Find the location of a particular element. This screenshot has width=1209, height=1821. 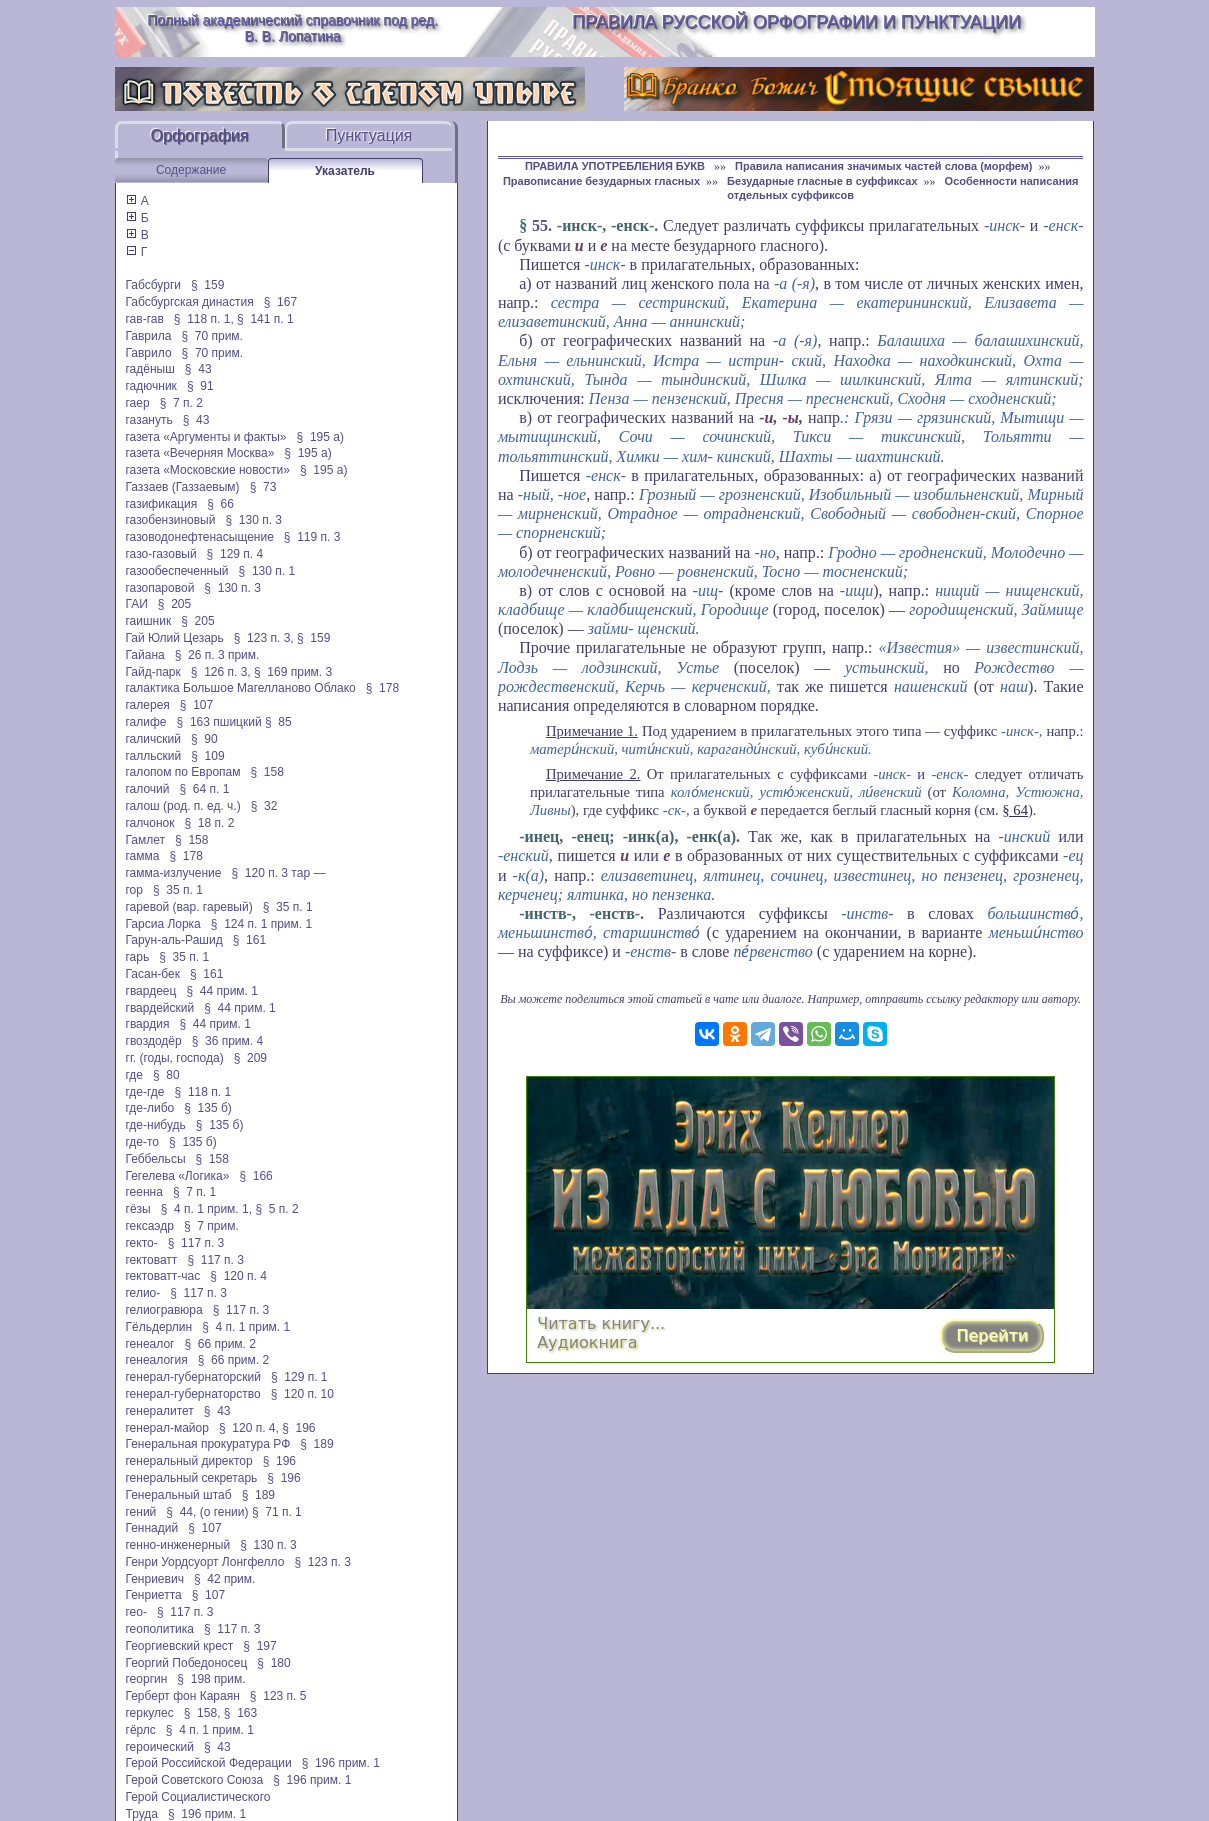

Гамлет is located at coordinates (146, 840).